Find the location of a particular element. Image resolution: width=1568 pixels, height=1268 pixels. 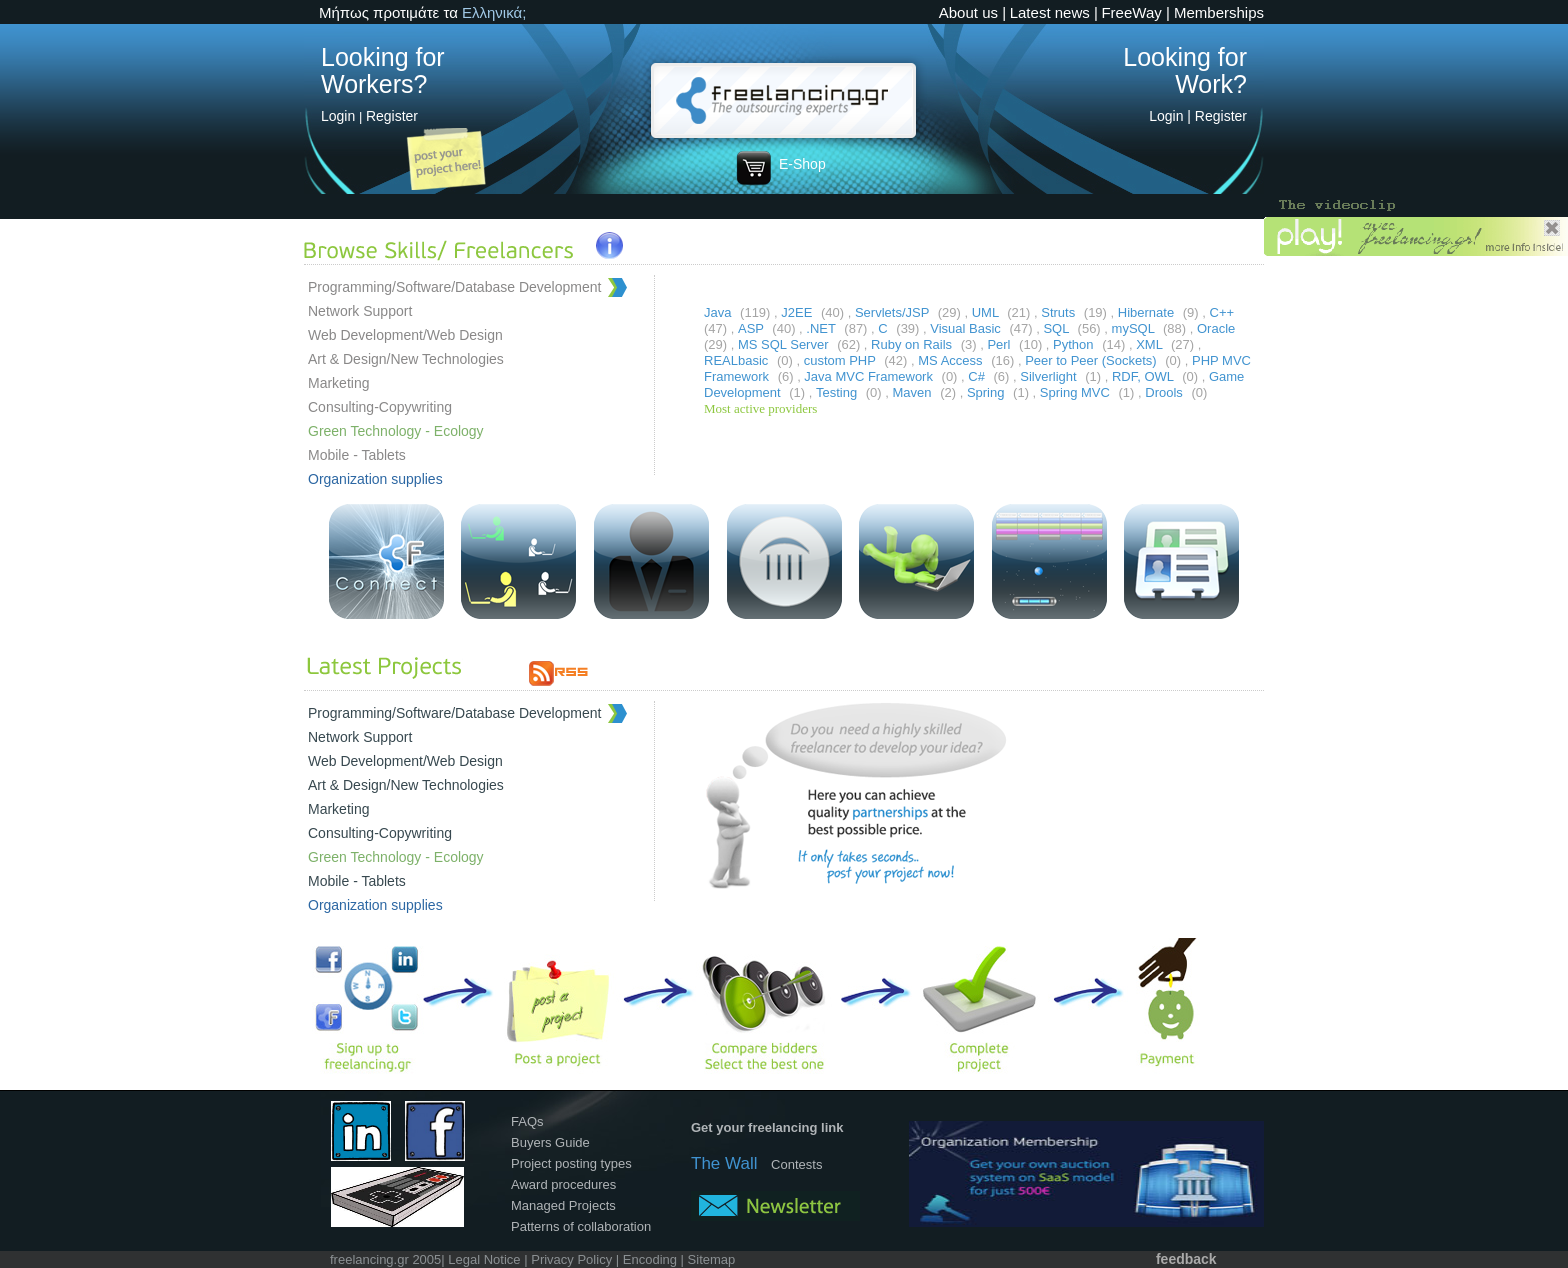

Testing is located at coordinates (838, 392).